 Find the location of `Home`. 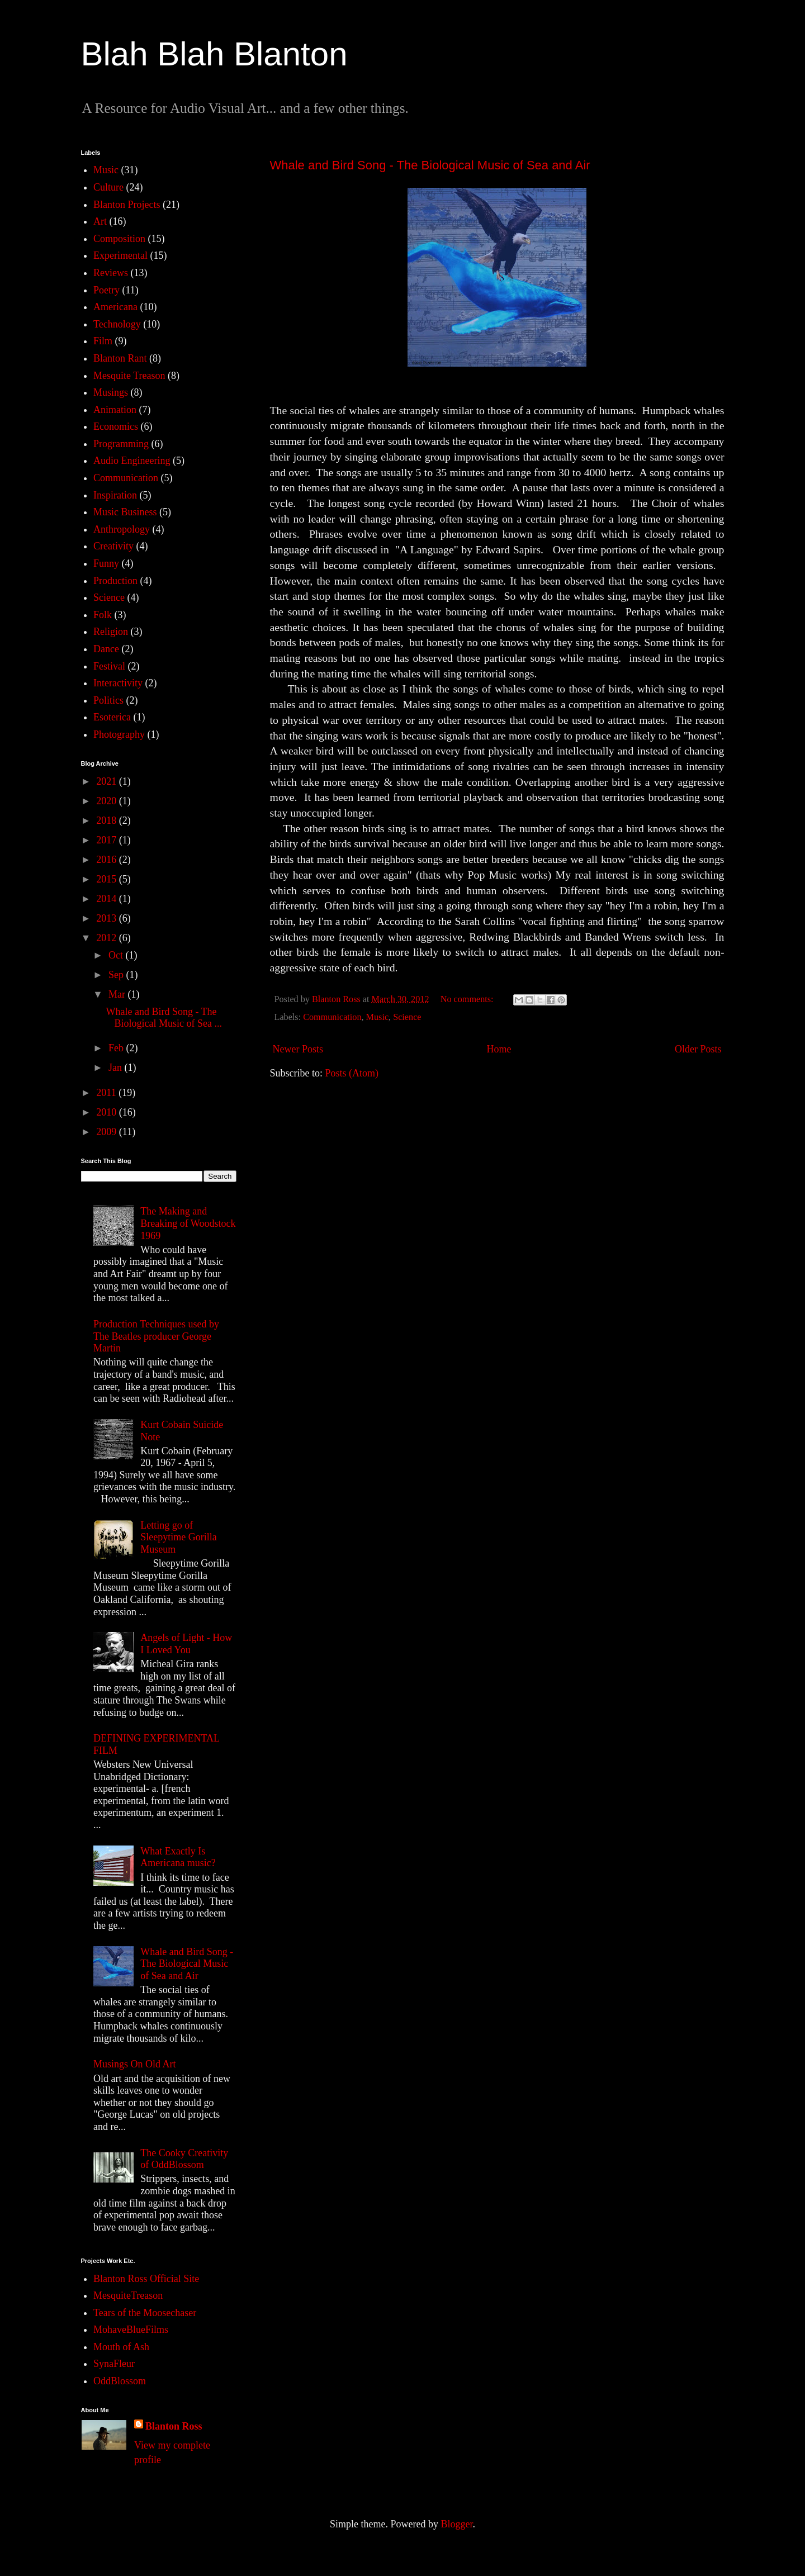

Home is located at coordinates (498, 1049).